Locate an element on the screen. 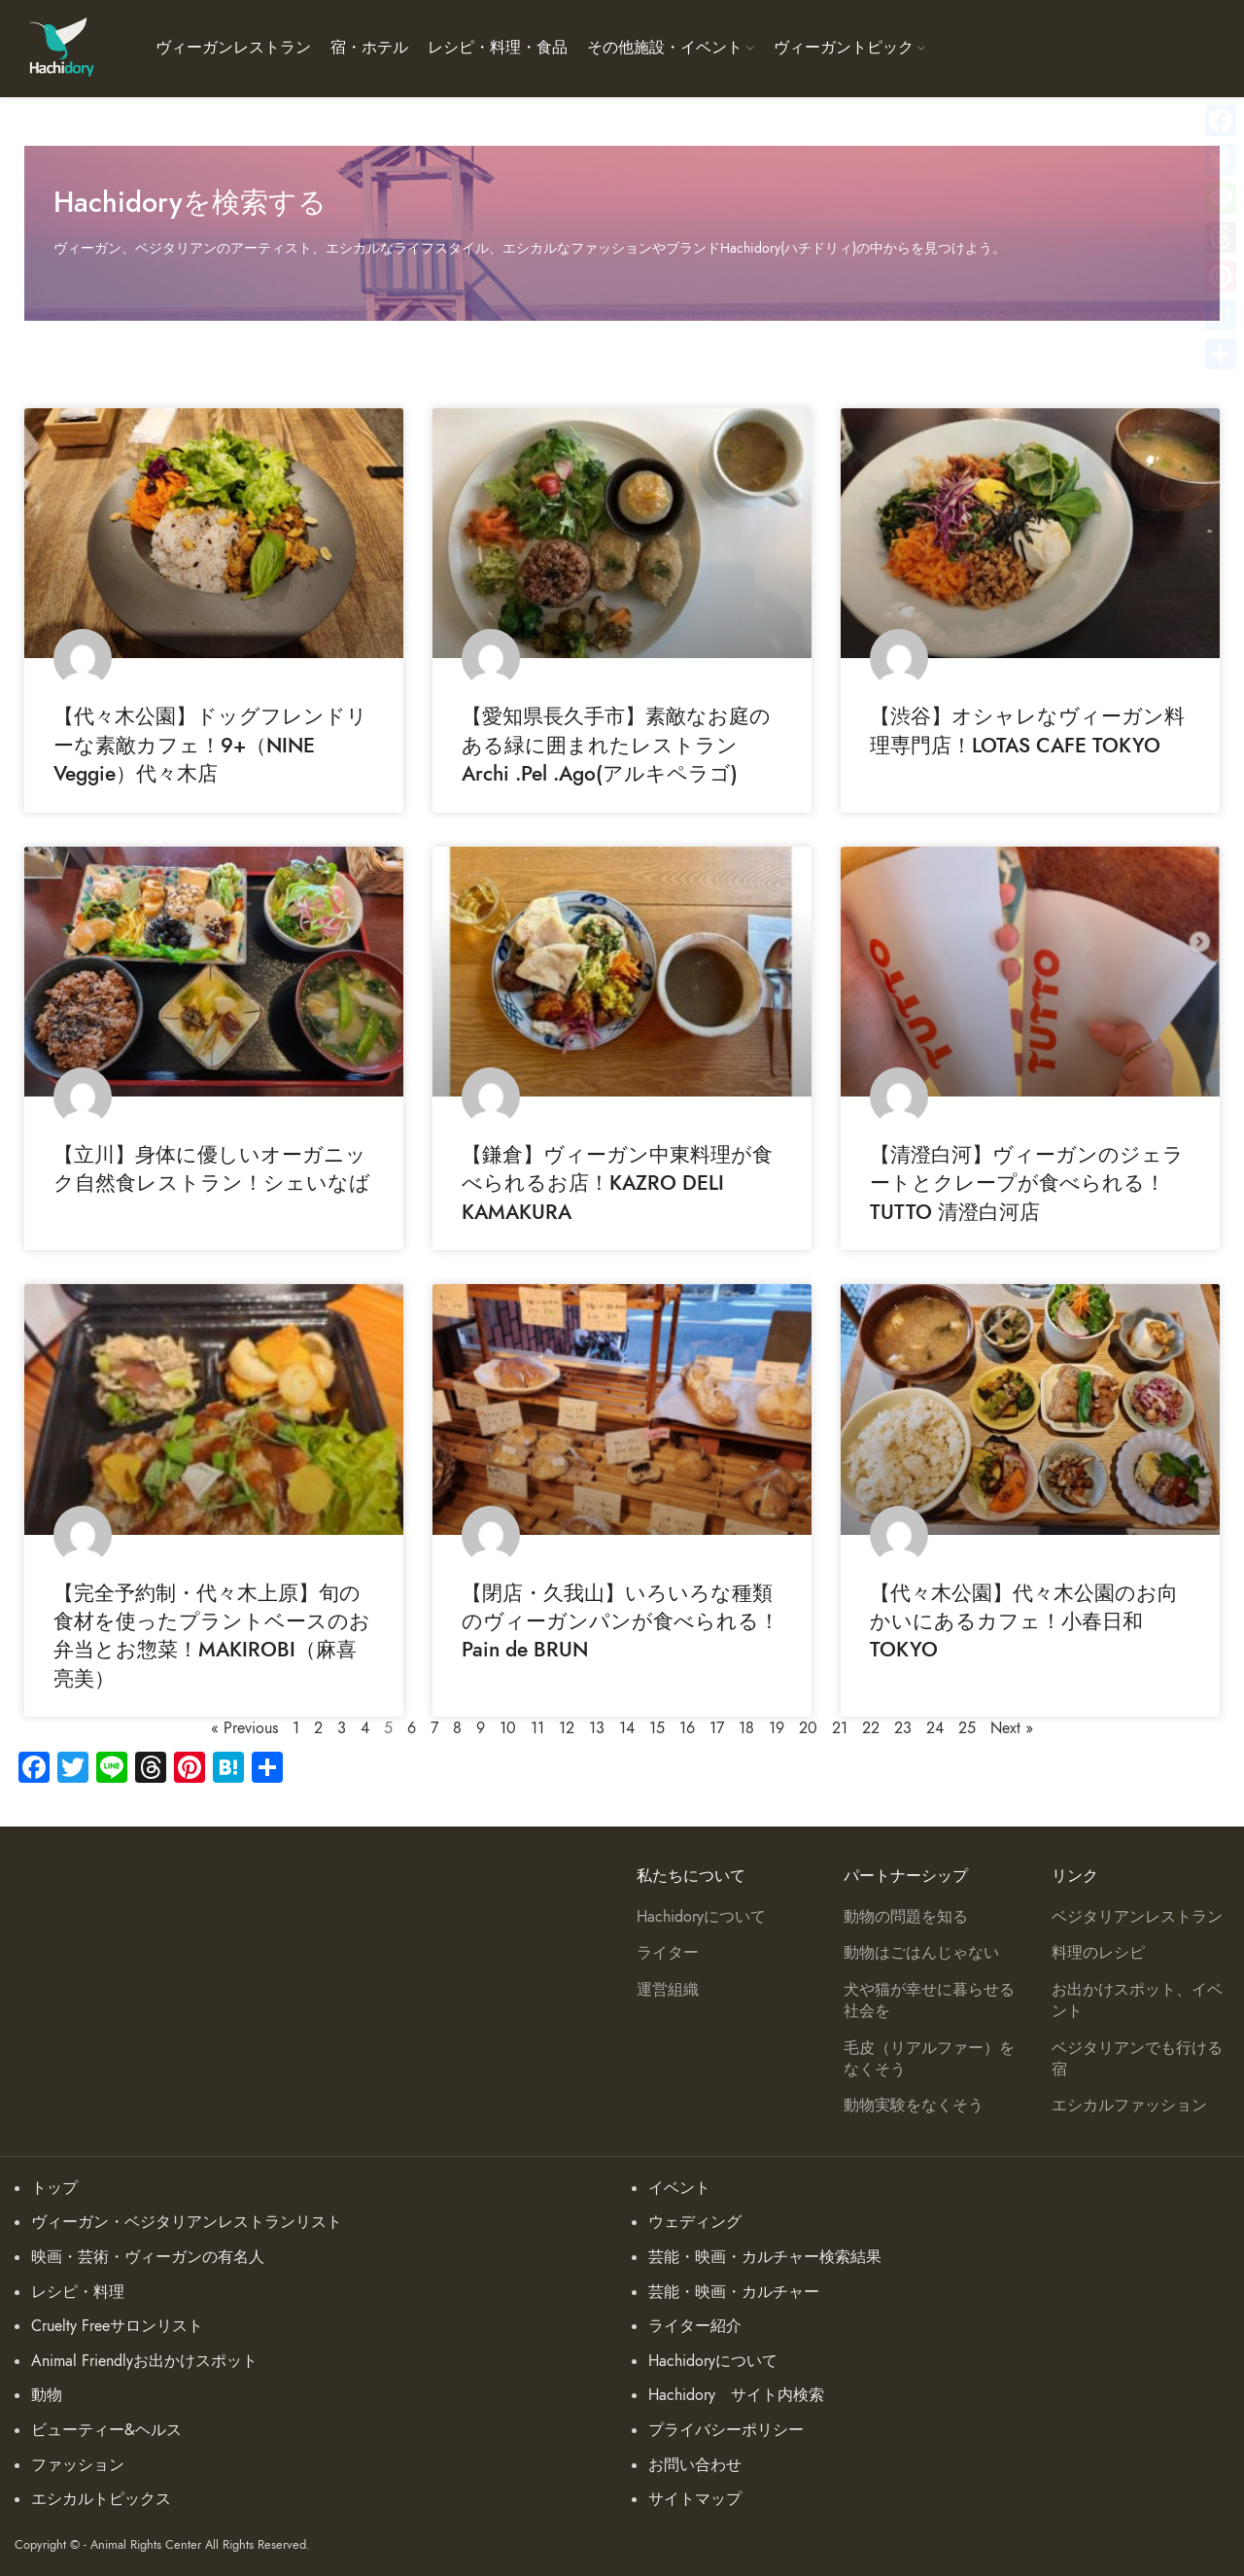  お問い合わせ is located at coordinates (695, 2465).